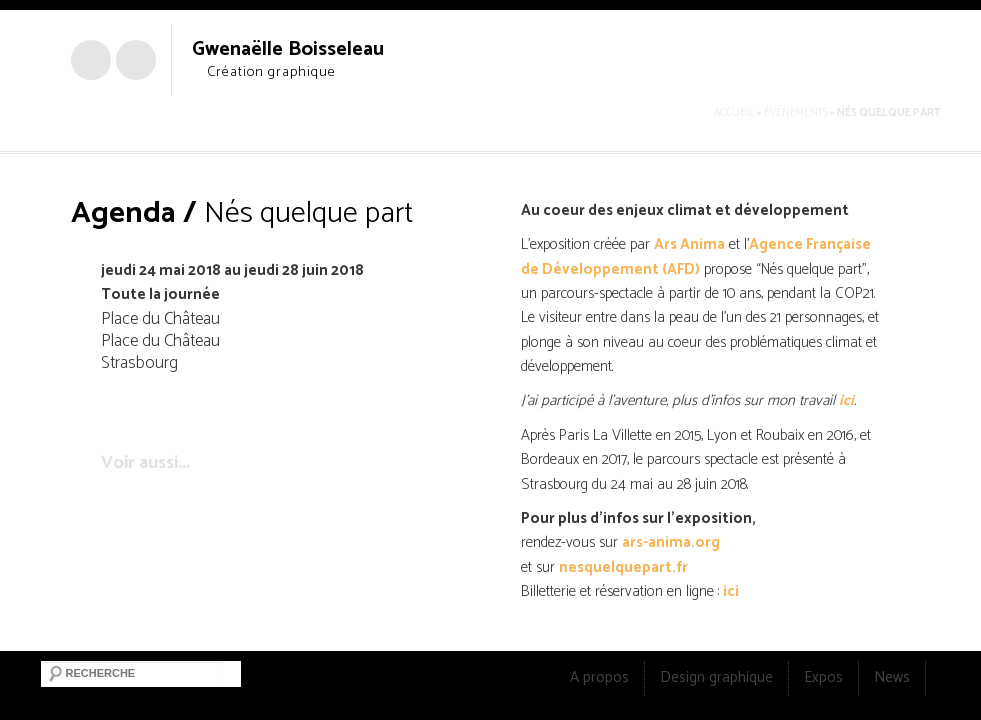 The width and height of the screenshot is (981, 720). Describe the element at coordinates (716, 677) in the screenshot. I see `Design graphique` at that location.